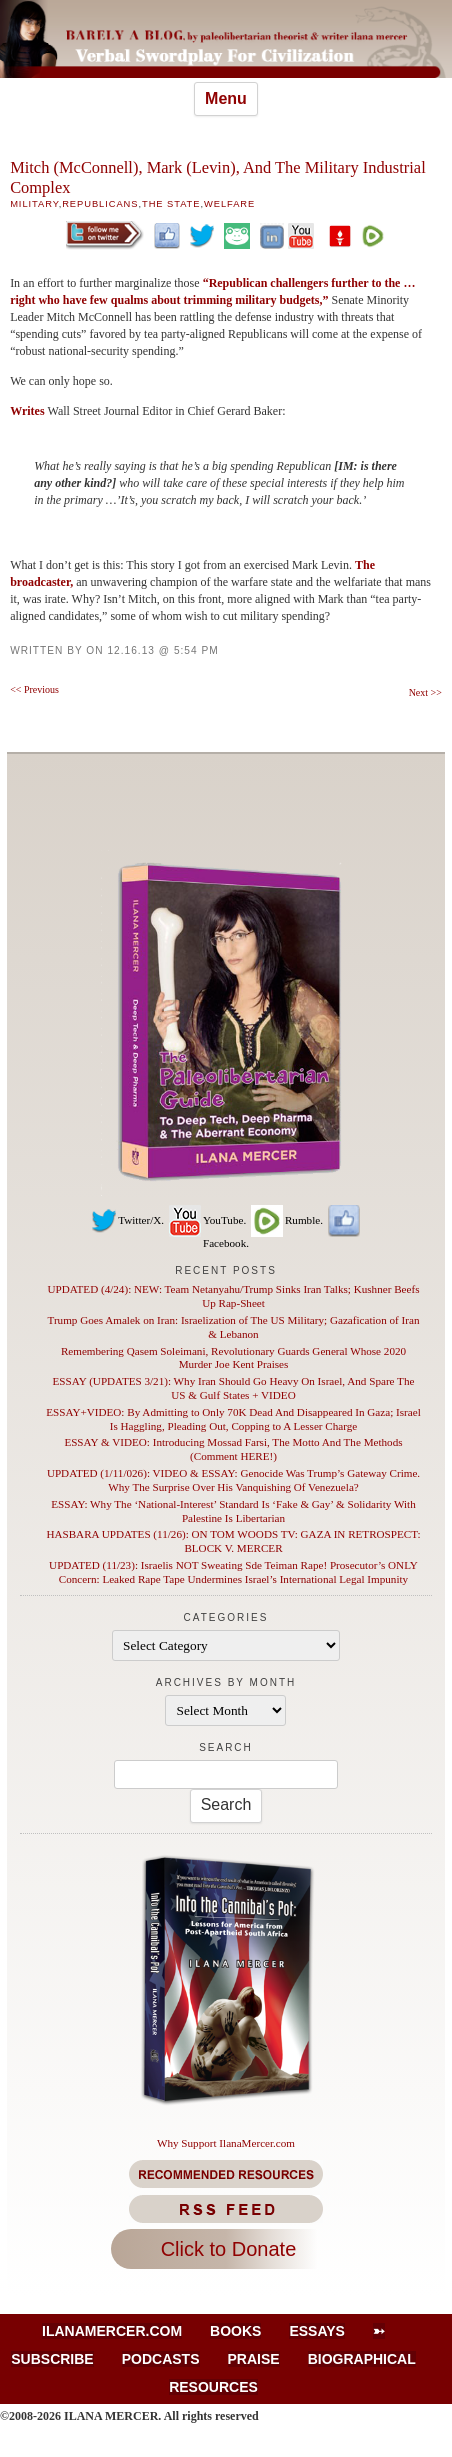  What do you see at coordinates (425, 692) in the screenshot?
I see `Next` at bounding box center [425, 692].